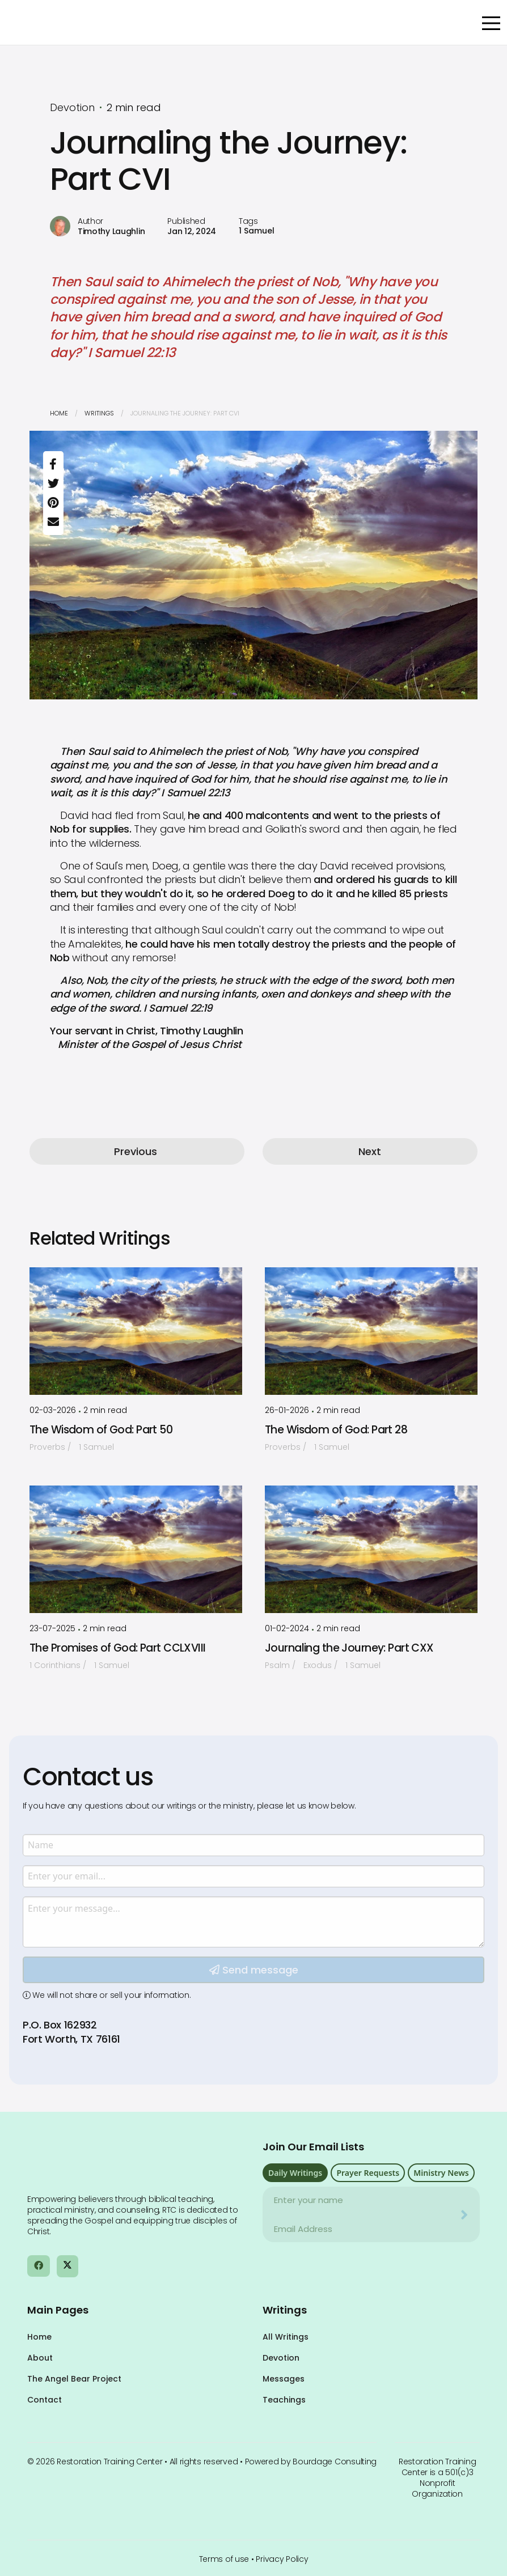 The image size is (507, 2576). I want to click on Privacy Policy, so click(282, 2559).